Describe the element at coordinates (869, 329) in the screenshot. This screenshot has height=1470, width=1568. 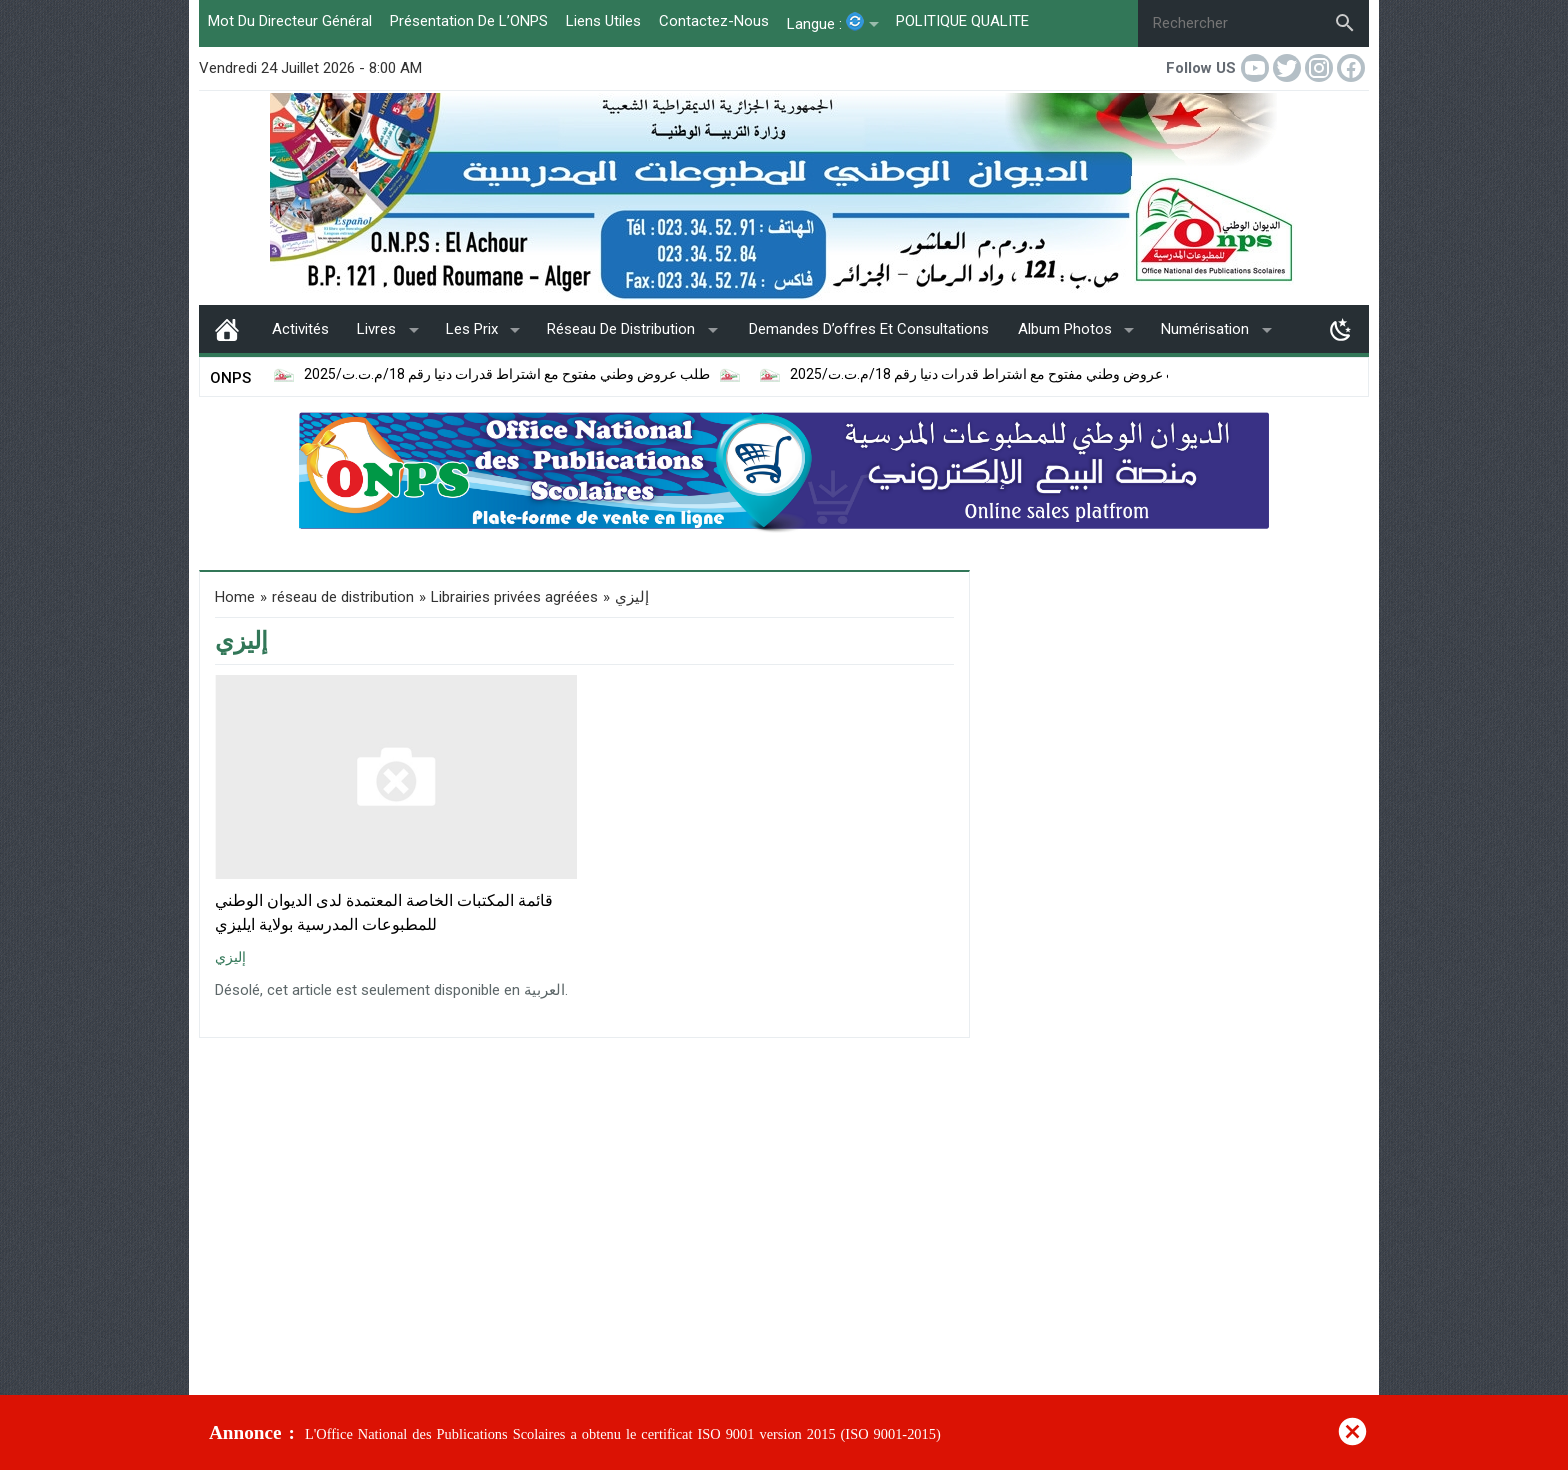
I see `Demandes d’offres et consultations` at that location.